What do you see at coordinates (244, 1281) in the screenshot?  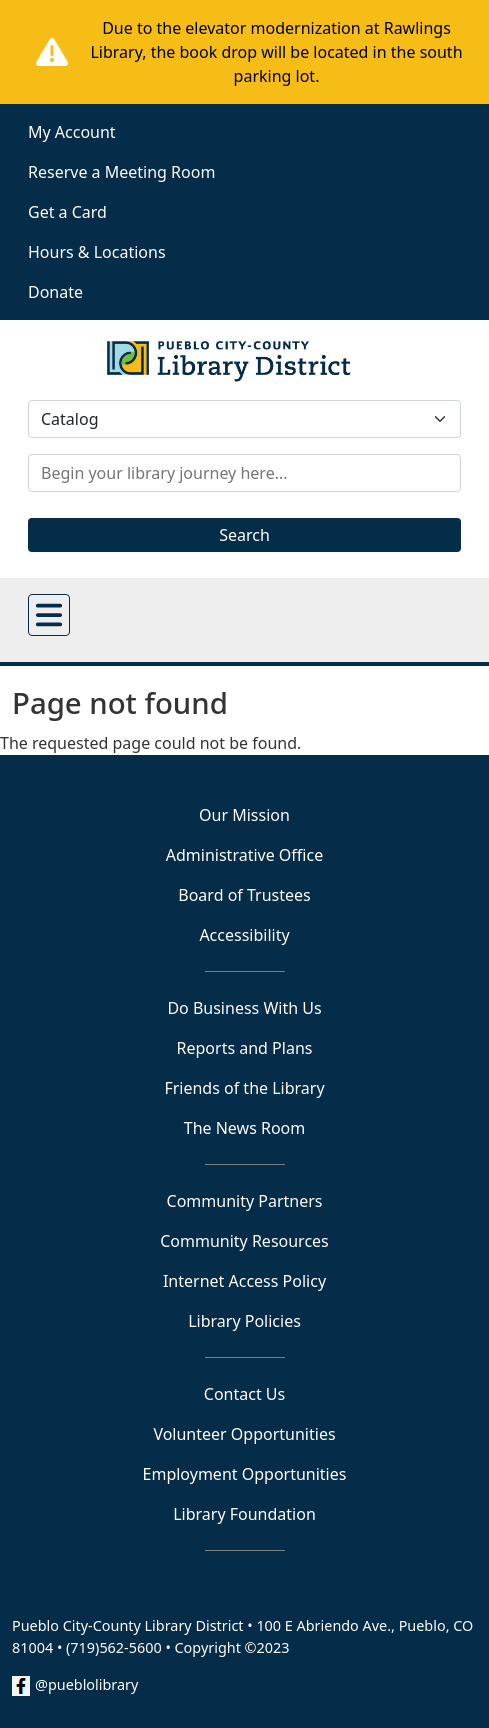 I see `Internet Access Policy` at bounding box center [244, 1281].